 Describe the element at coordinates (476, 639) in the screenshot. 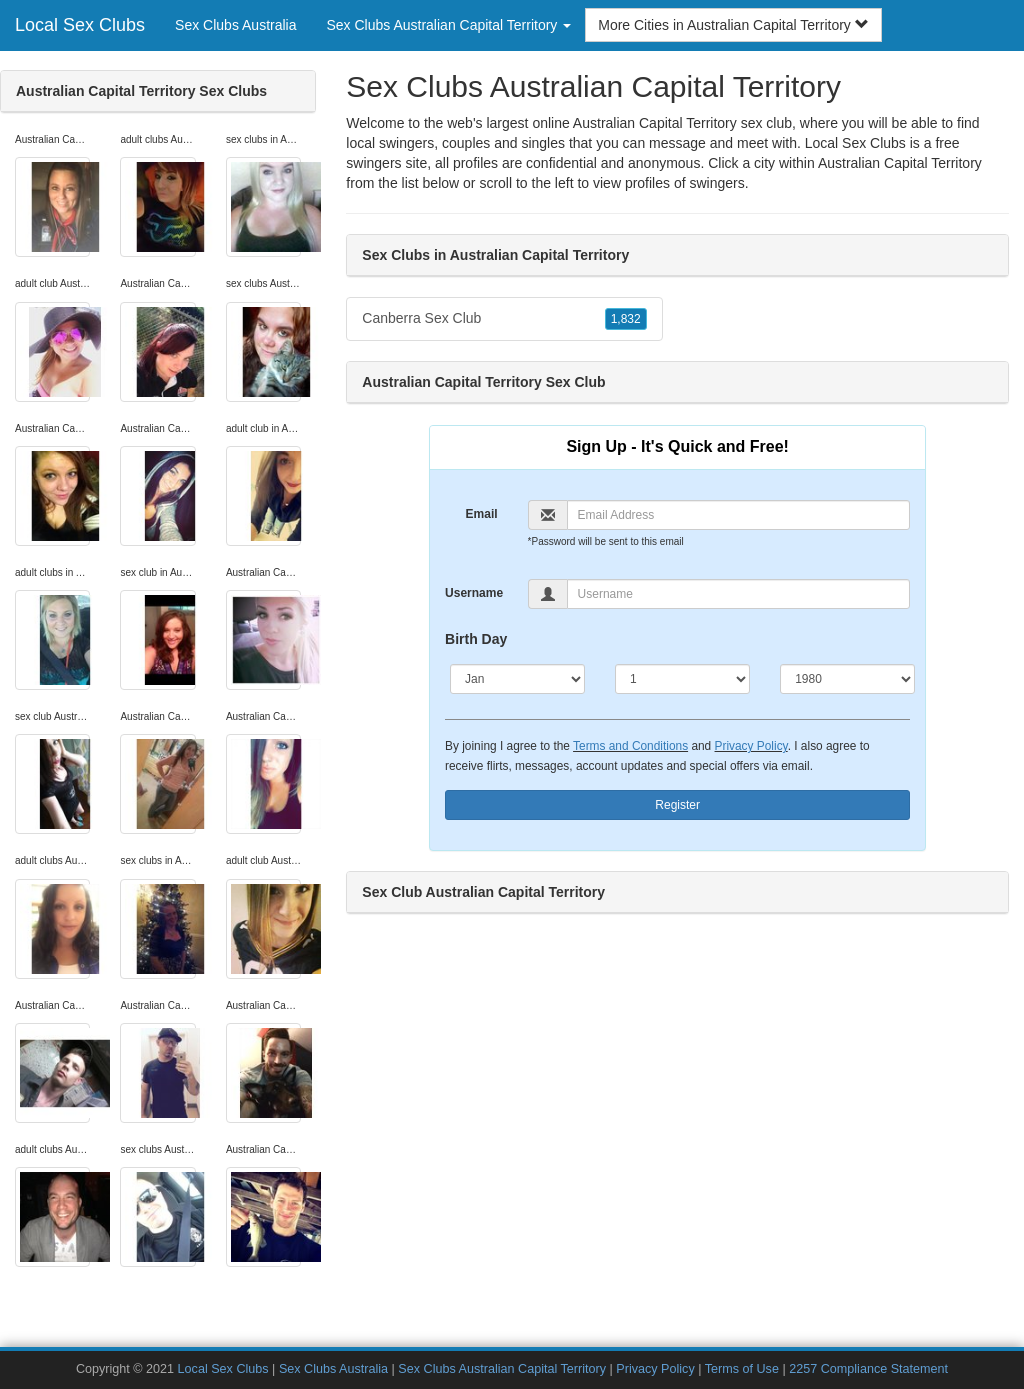

I see `Birth Day` at that location.